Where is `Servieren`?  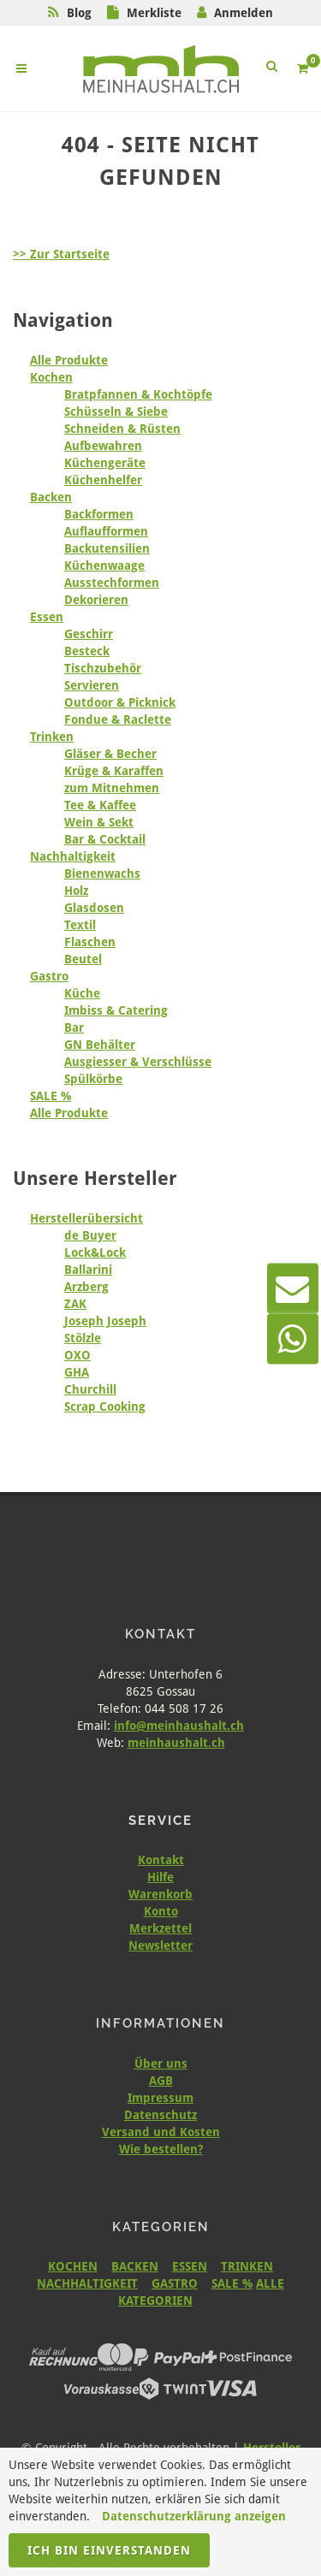 Servieren is located at coordinates (91, 685).